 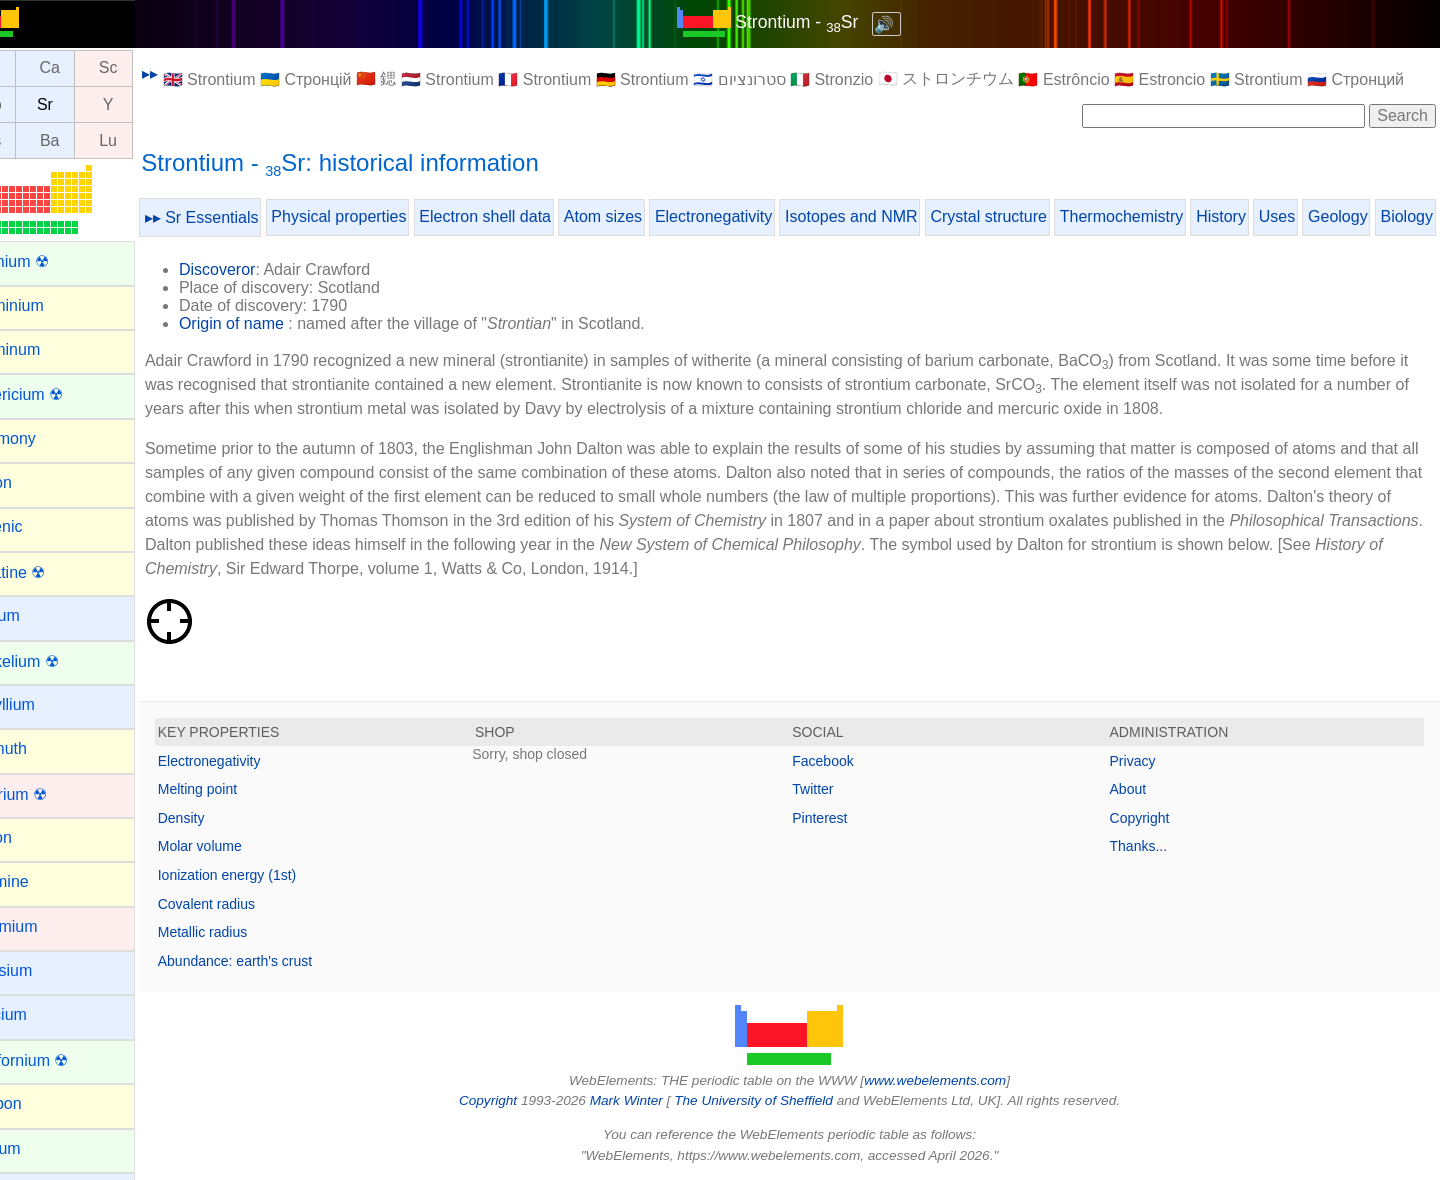 I want to click on Cs, so click(x=37, y=140).